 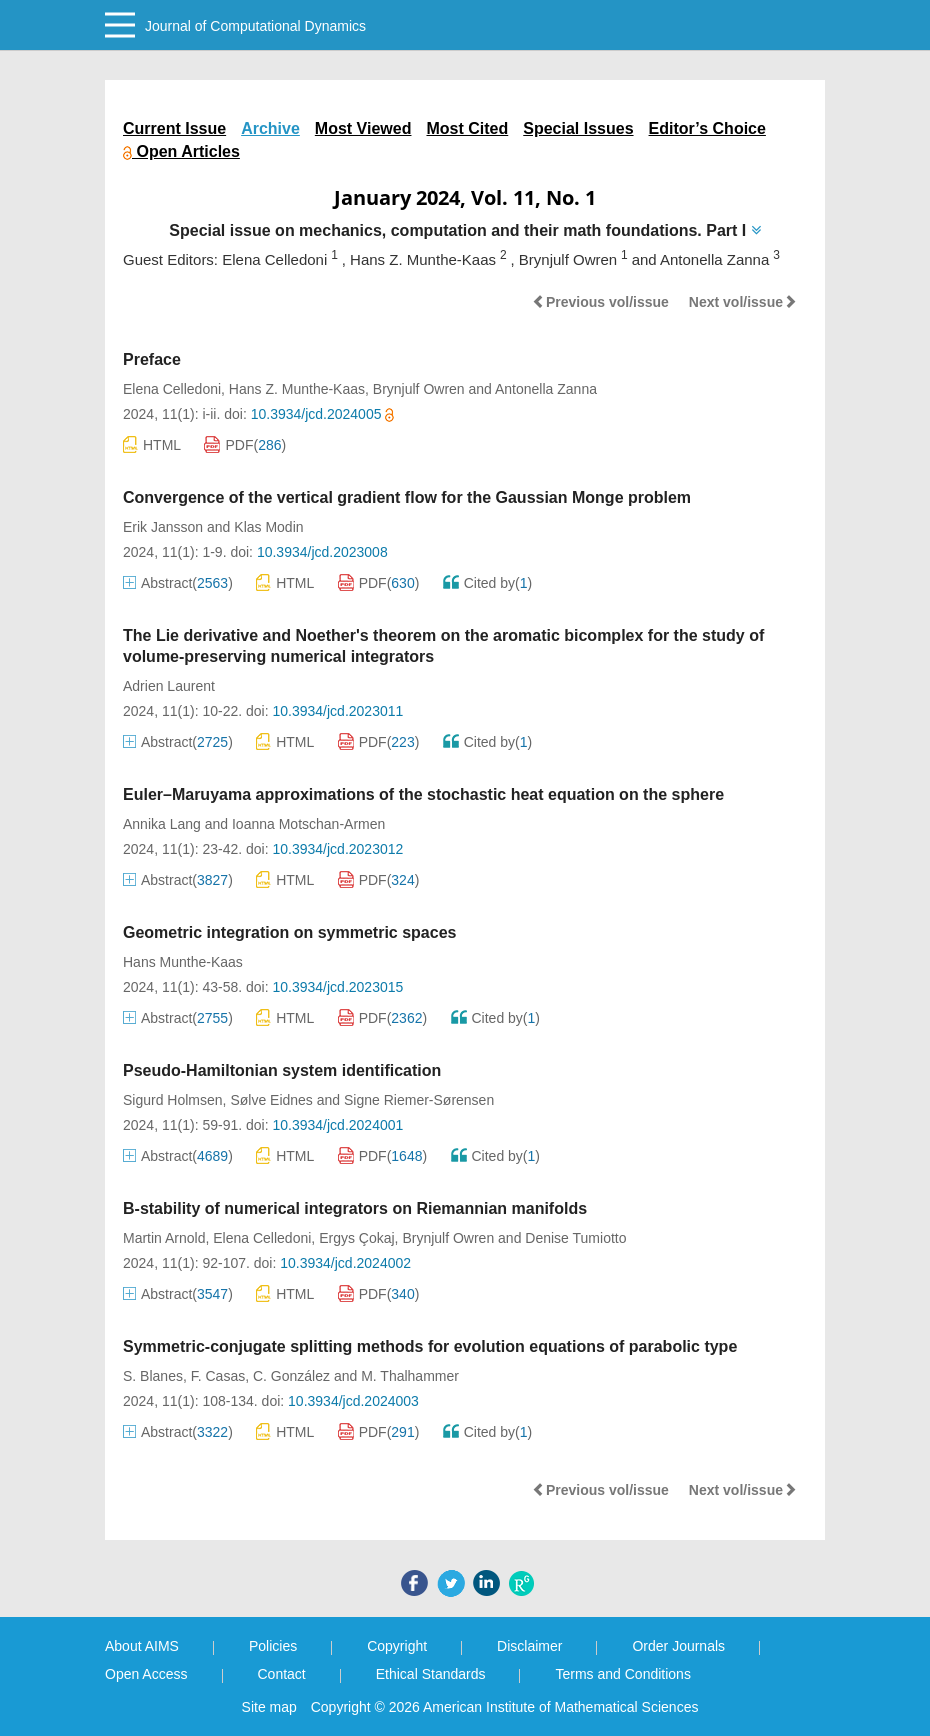 What do you see at coordinates (152, 359) in the screenshot?
I see `Preface` at bounding box center [152, 359].